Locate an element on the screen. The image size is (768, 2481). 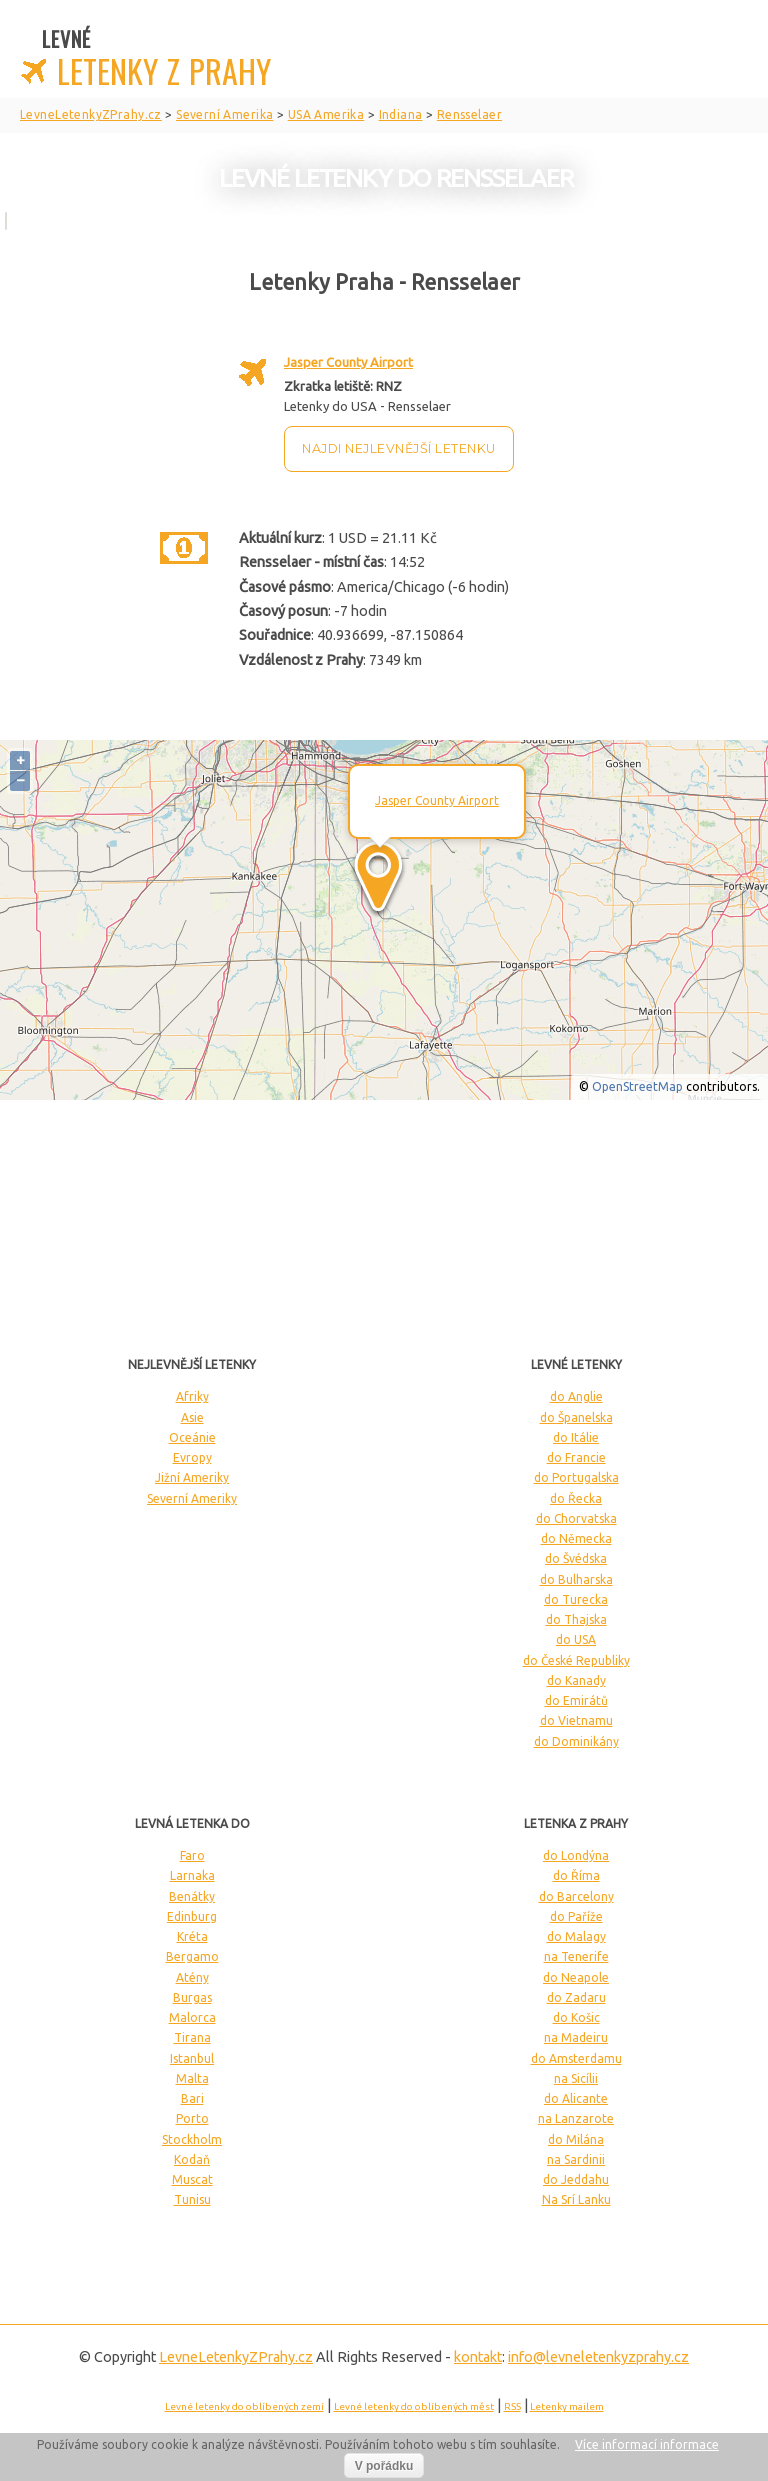
Malorca is located at coordinates (192, 2017).